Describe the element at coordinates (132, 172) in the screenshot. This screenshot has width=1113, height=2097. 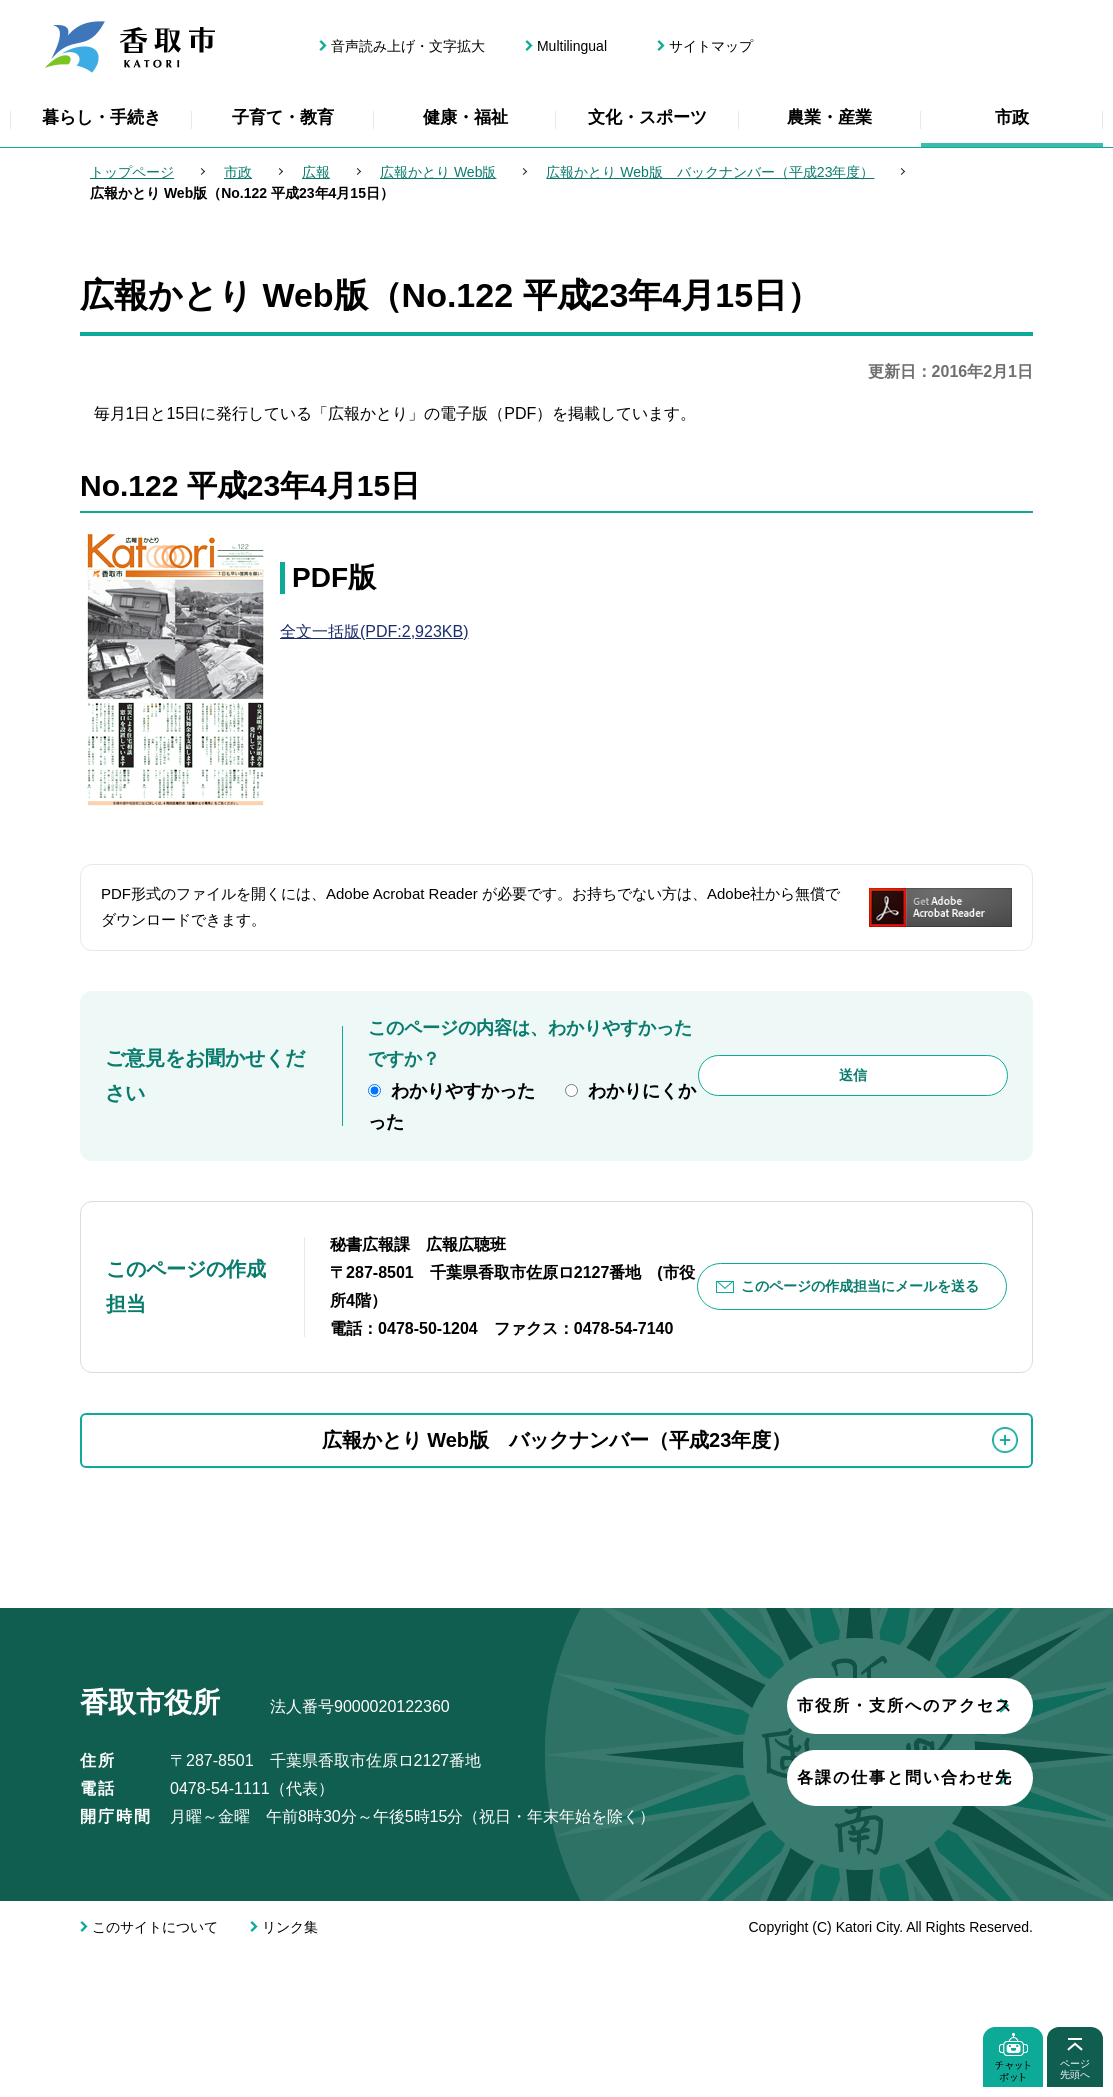
I see `トップページ` at that location.